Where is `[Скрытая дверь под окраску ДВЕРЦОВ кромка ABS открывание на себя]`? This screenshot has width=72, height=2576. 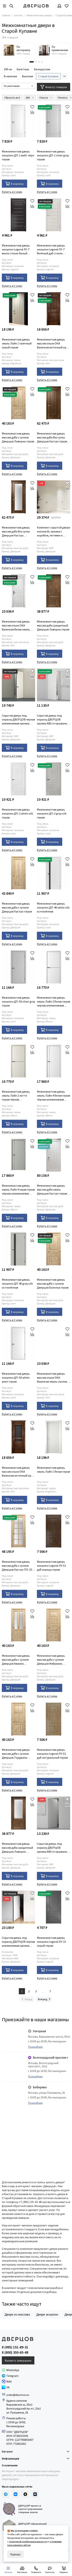 [Скрытая дверь под окраску ДВЕРЦОВ кромка ABS открывание на себя] is located at coordinates (53, 684).